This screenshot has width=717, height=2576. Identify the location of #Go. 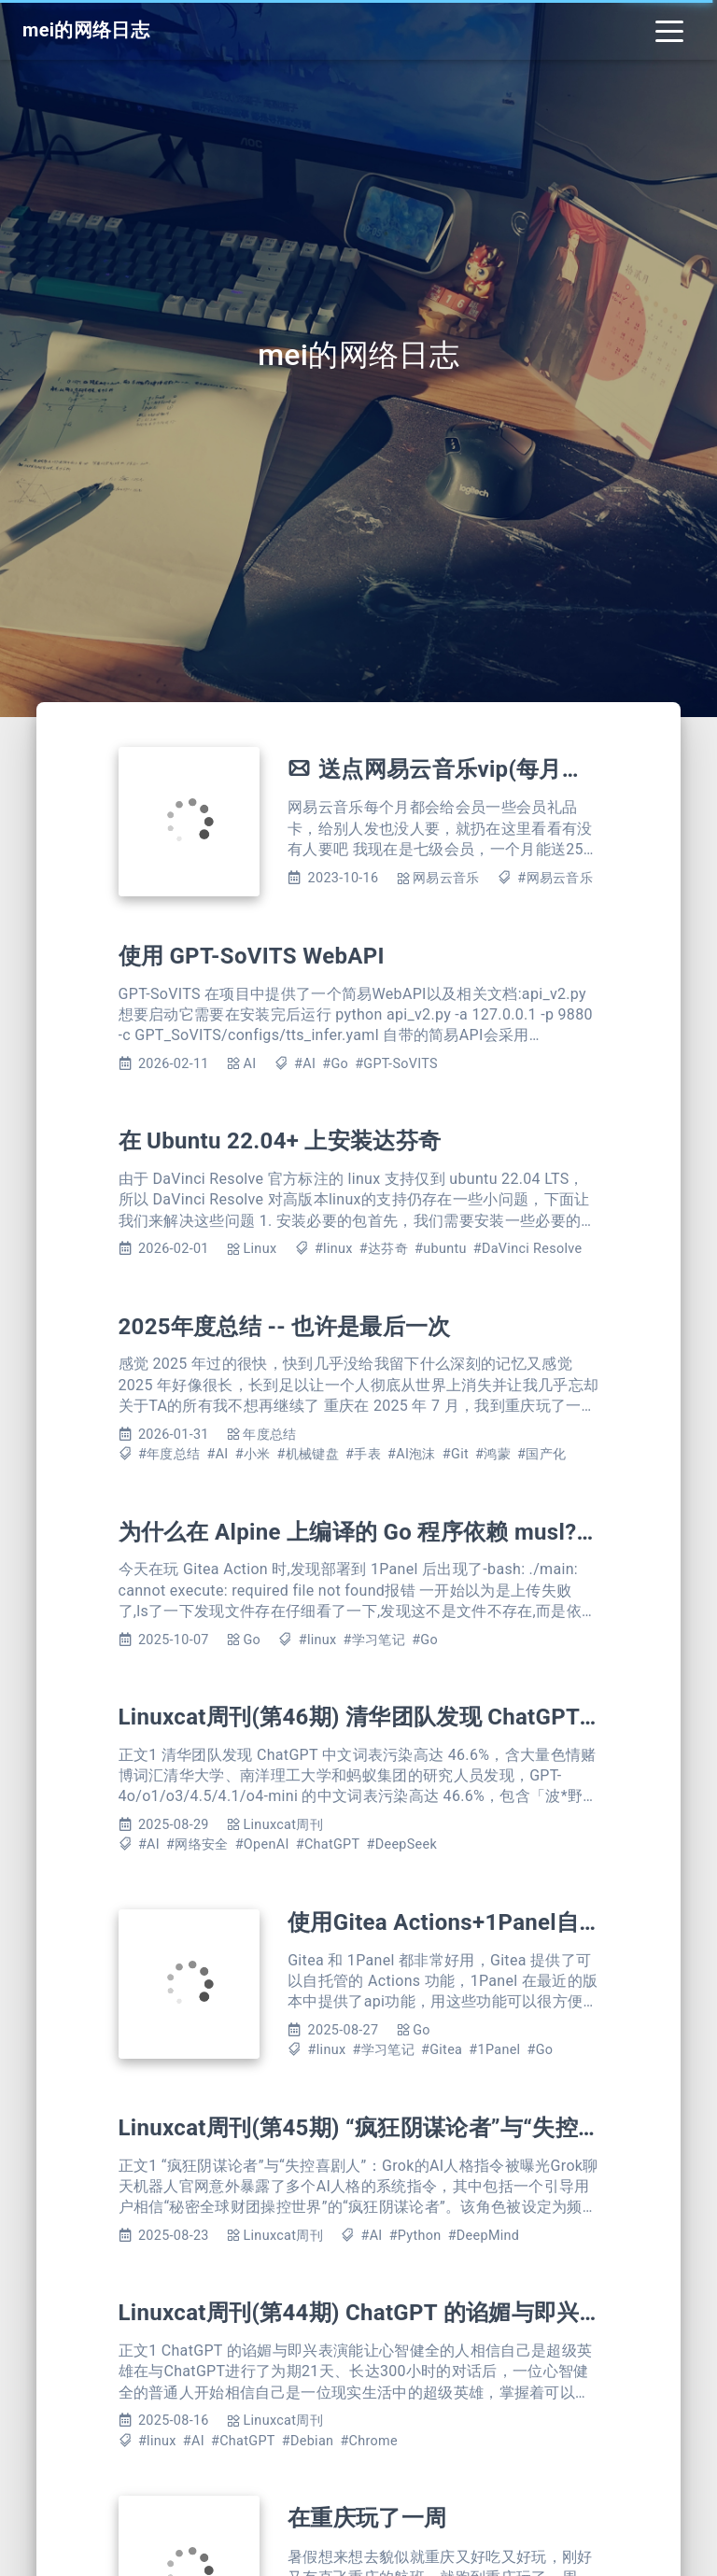
(335, 1064).